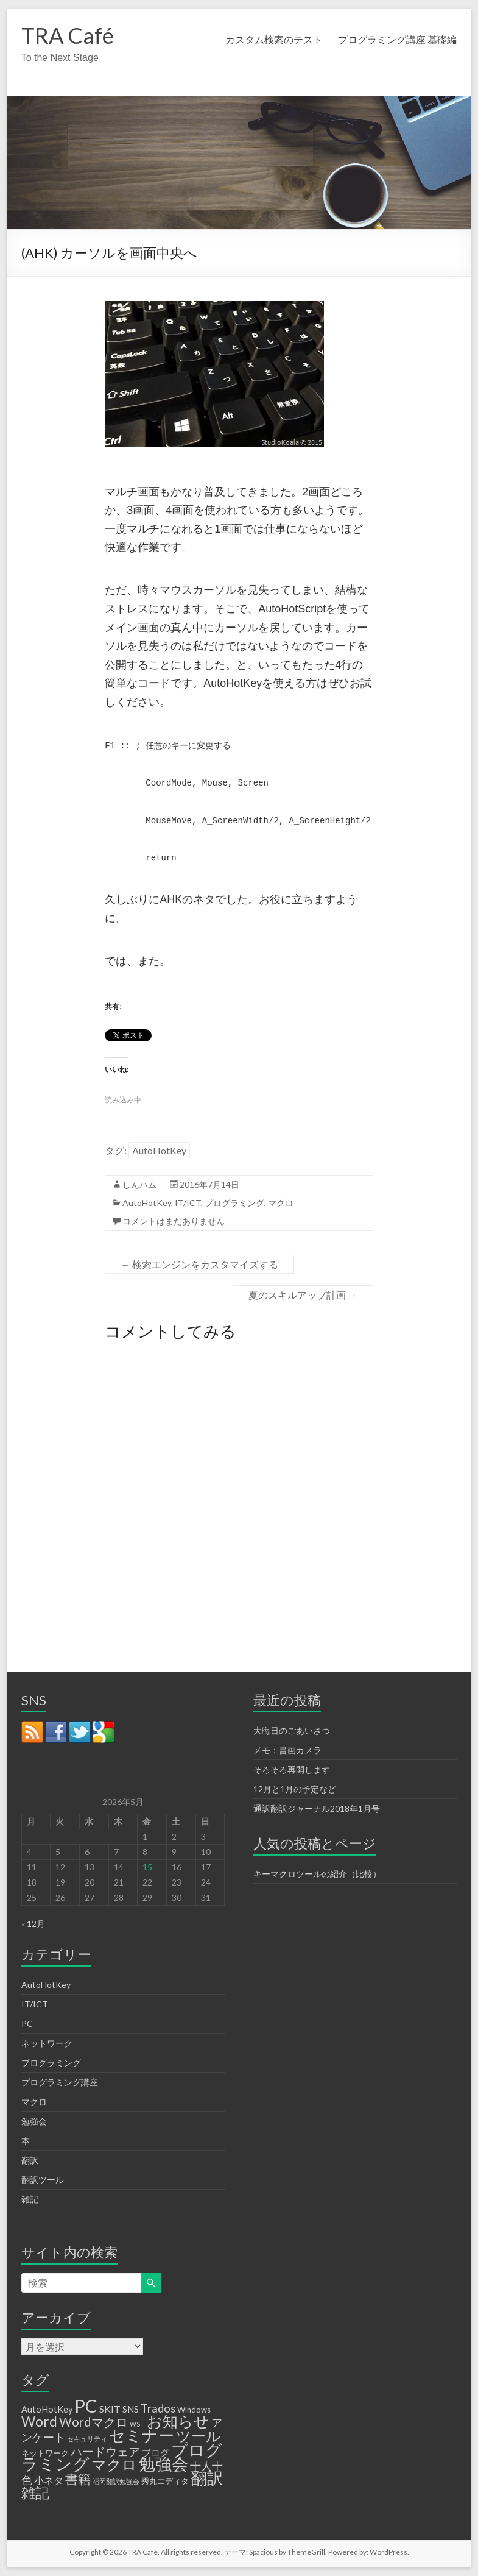 The width and height of the screenshot is (478, 2576). What do you see at coordinates (163, 2464) in the screenshot?
I see `勉強会 [勉強会 (33個の項目)]` at bounding box center [163, 2464].